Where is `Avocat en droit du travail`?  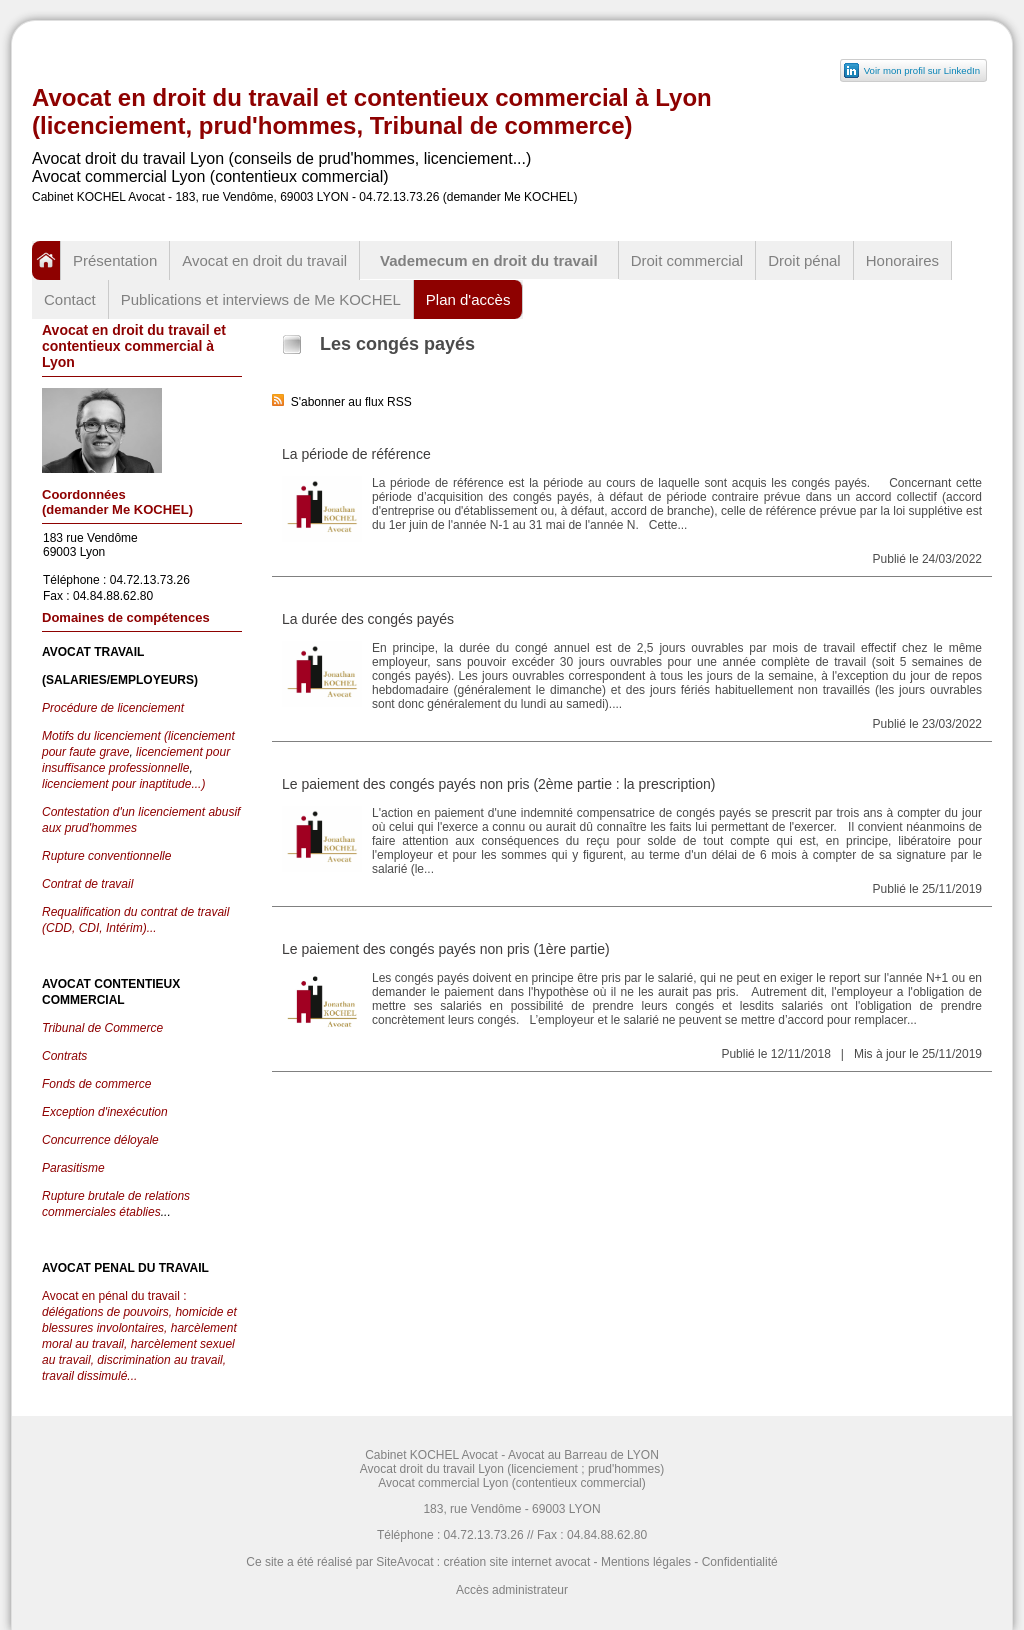 Avocat en droit du travail is located at coordinates (264, 260).